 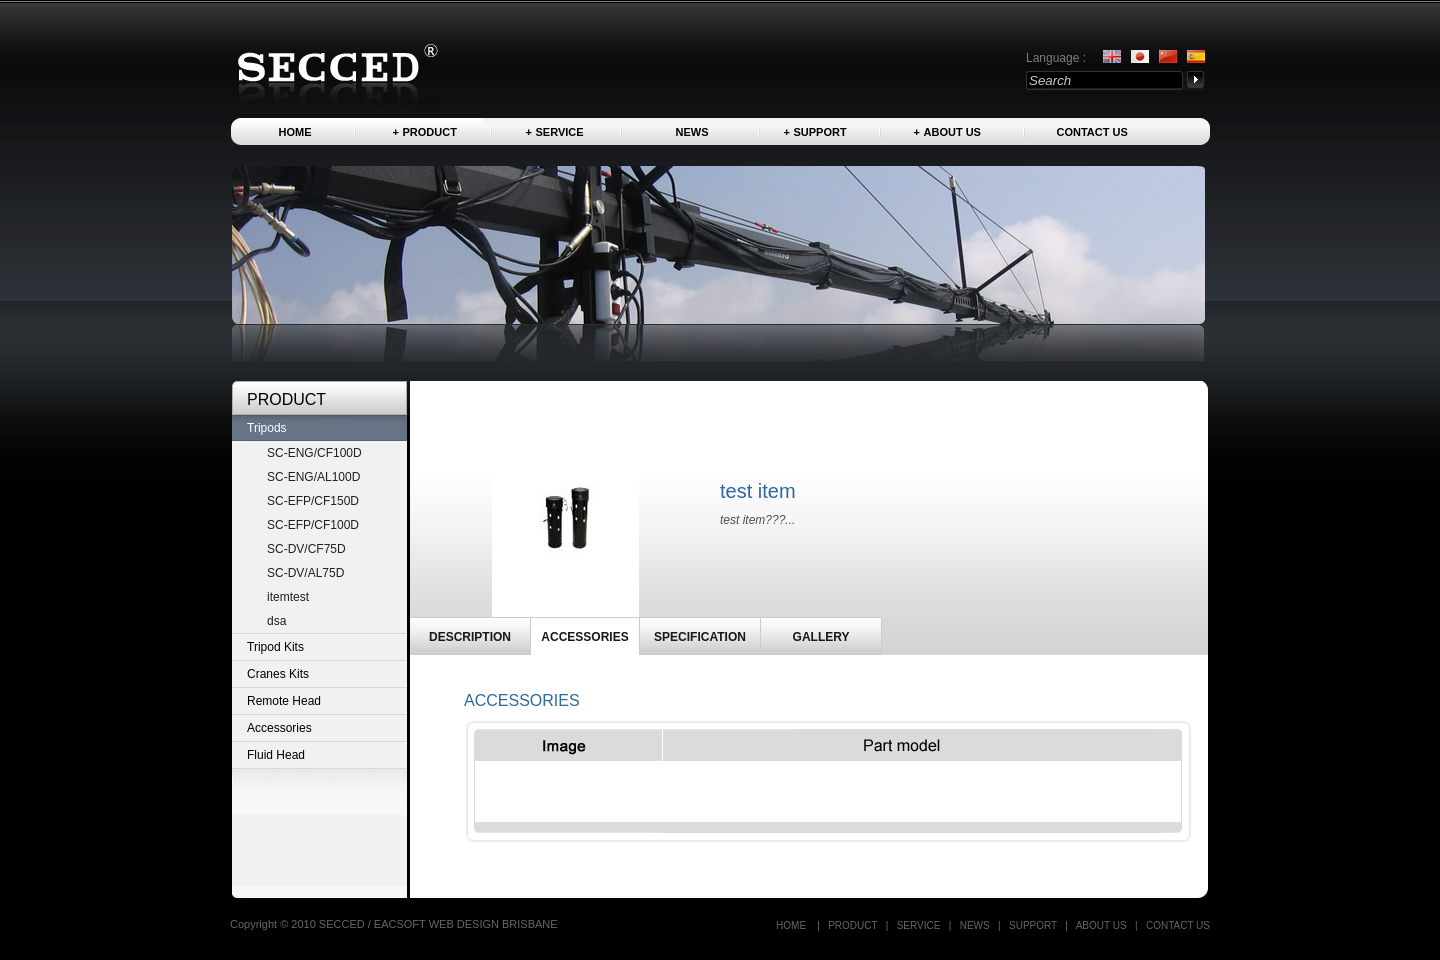 What do you see at coordinates (306, 549) in the screenshot?
I see `SC-DV/CF75D` at bounding box center [306, 549].